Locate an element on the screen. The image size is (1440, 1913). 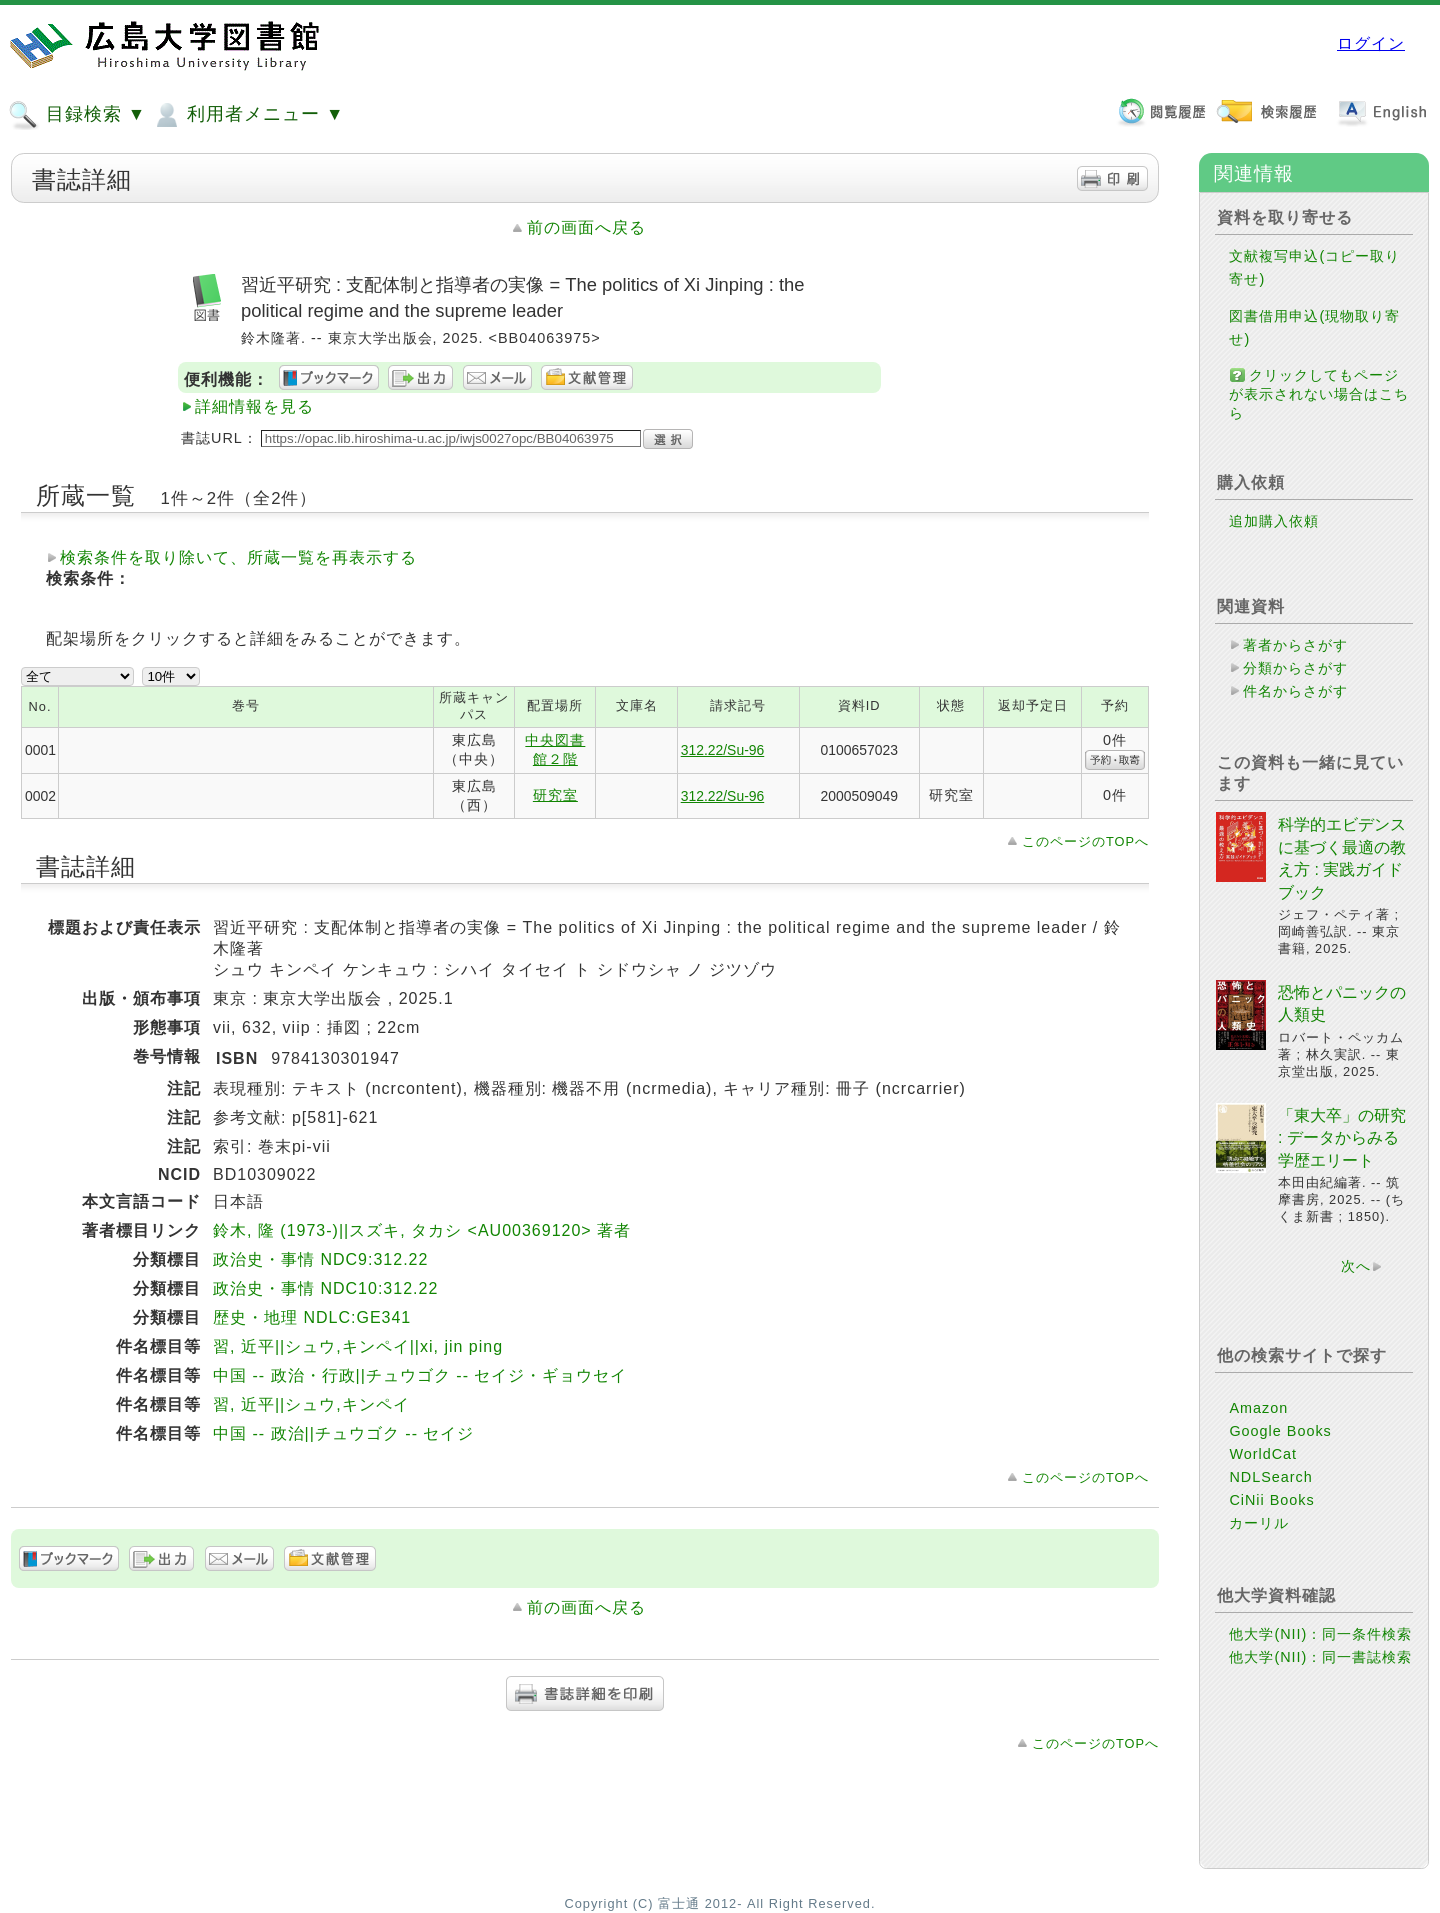
政治史・事情 NDC9:312.22 is located at coordinates (320, 1259).